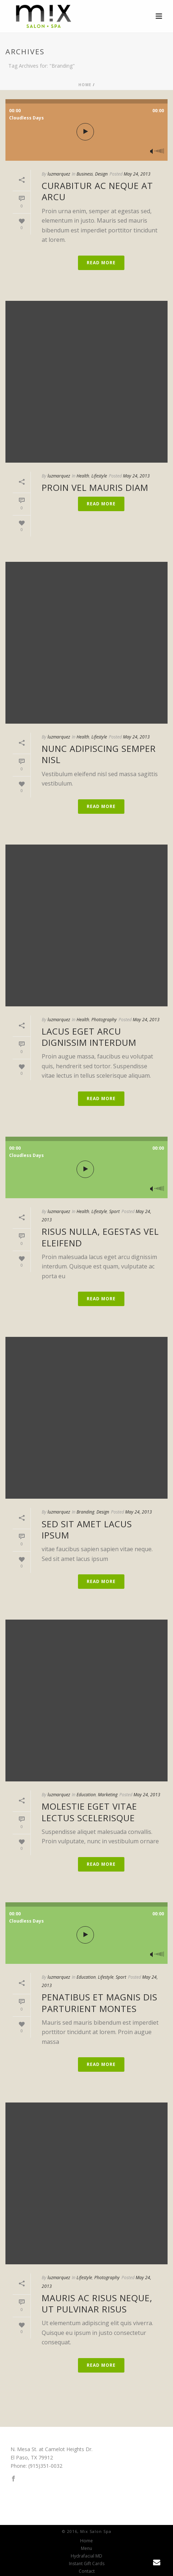 Image resolution: width=173 pixels, height=2576 pixels. Describe the element at coordinates (114, 1211) in the screenshot. I see `Sport` at that location.